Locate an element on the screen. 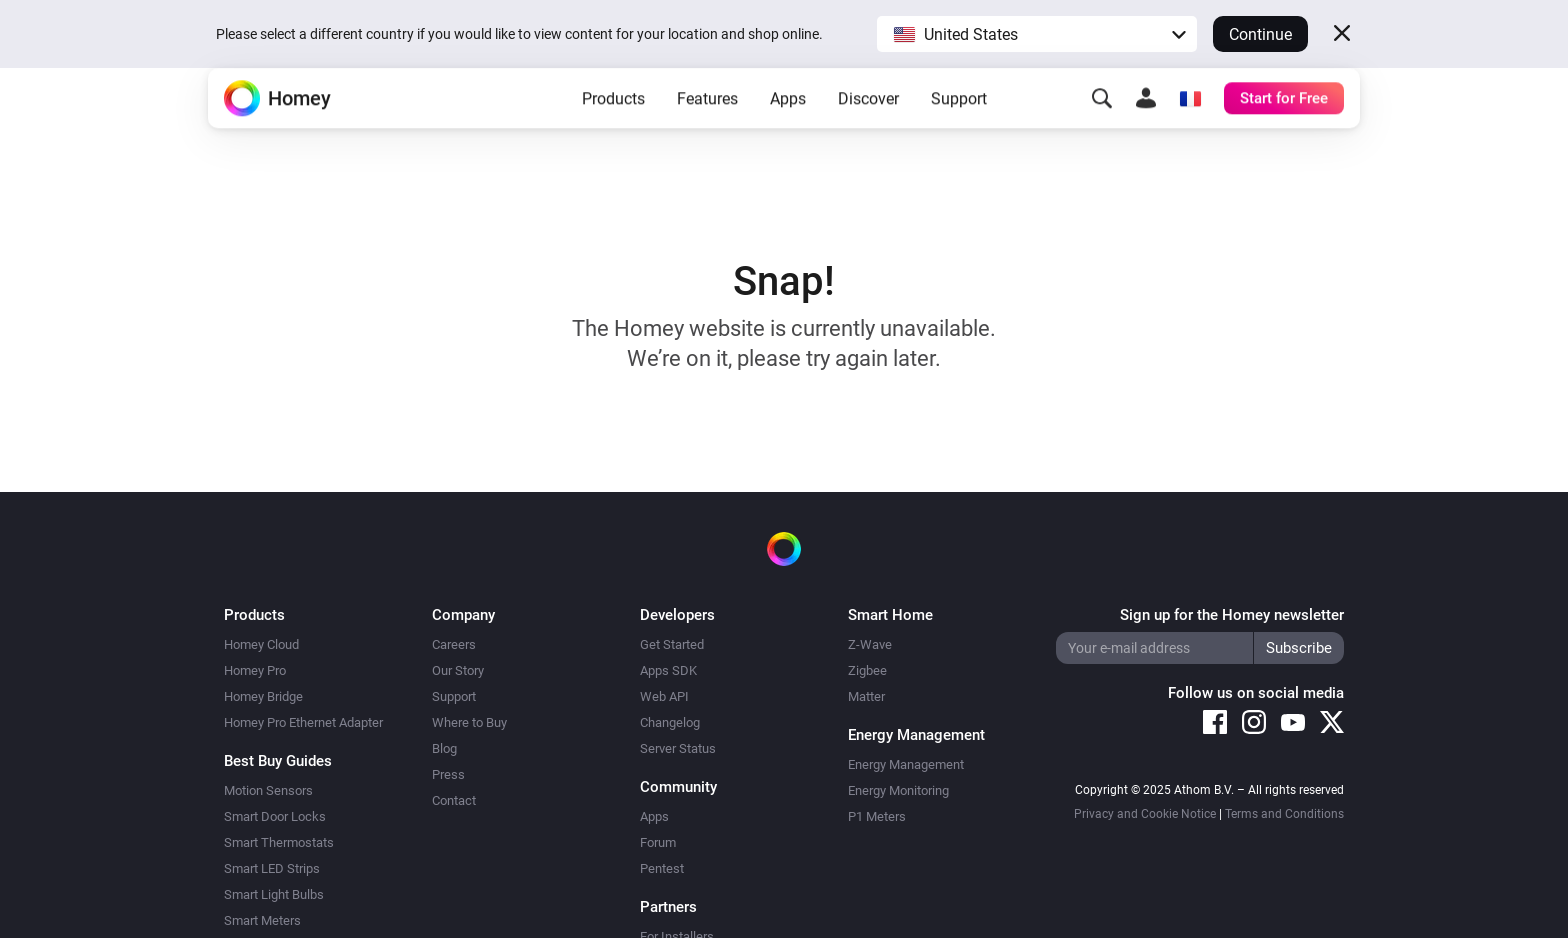 The image size is (1568, 938). Server Status is located at coordinates (678, 748).